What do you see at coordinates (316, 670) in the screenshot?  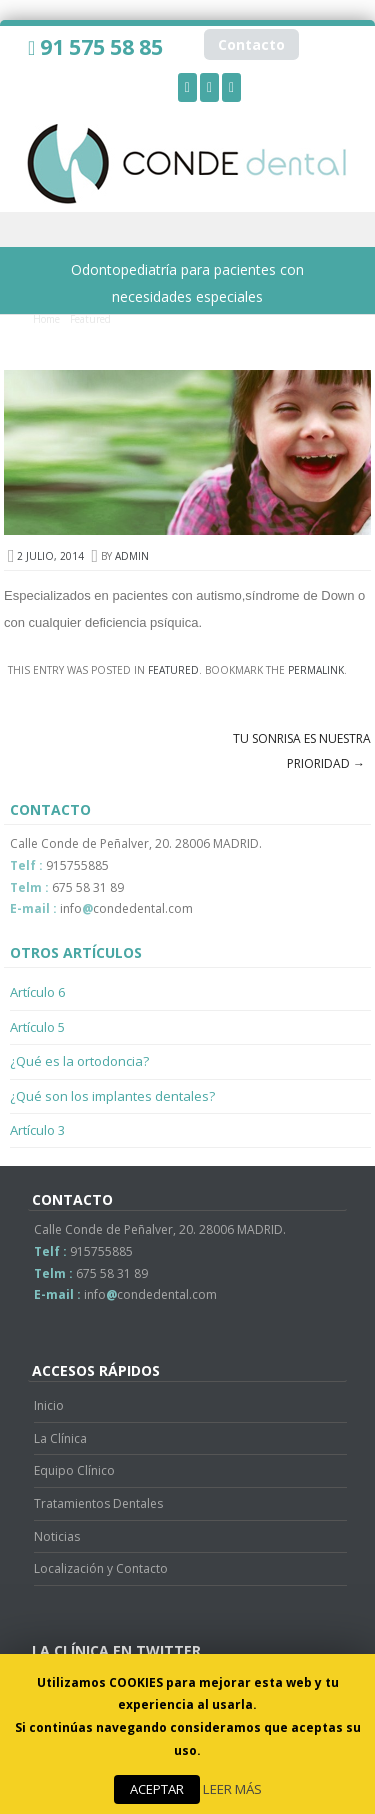 I see `permalink` at bounding box center [316, 670].